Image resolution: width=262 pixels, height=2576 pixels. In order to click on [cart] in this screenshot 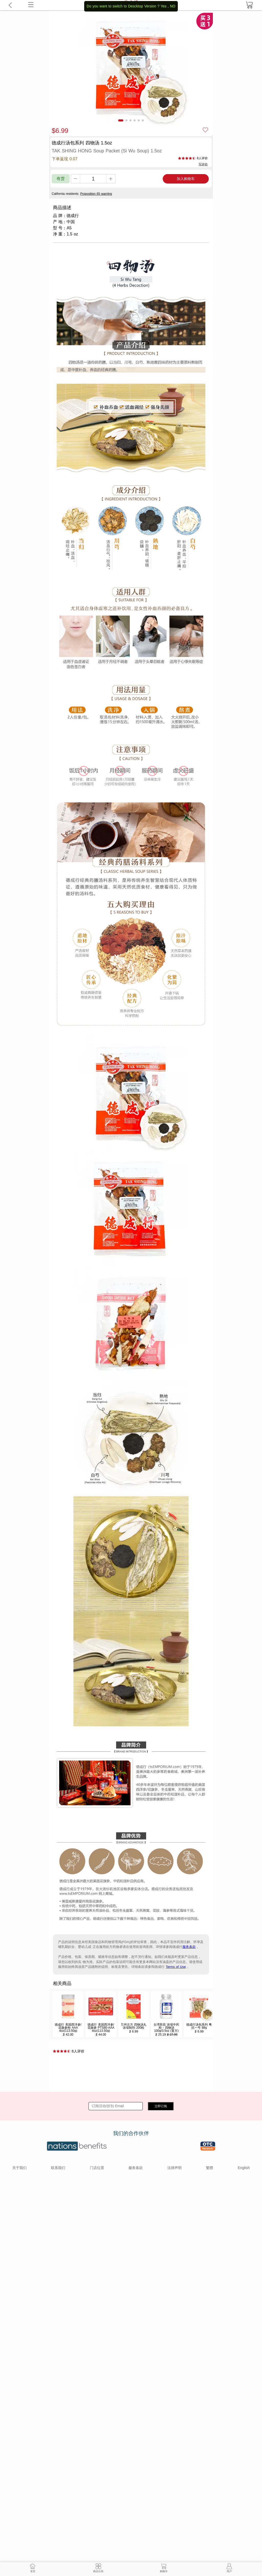, I will do `click(249, 5)`.